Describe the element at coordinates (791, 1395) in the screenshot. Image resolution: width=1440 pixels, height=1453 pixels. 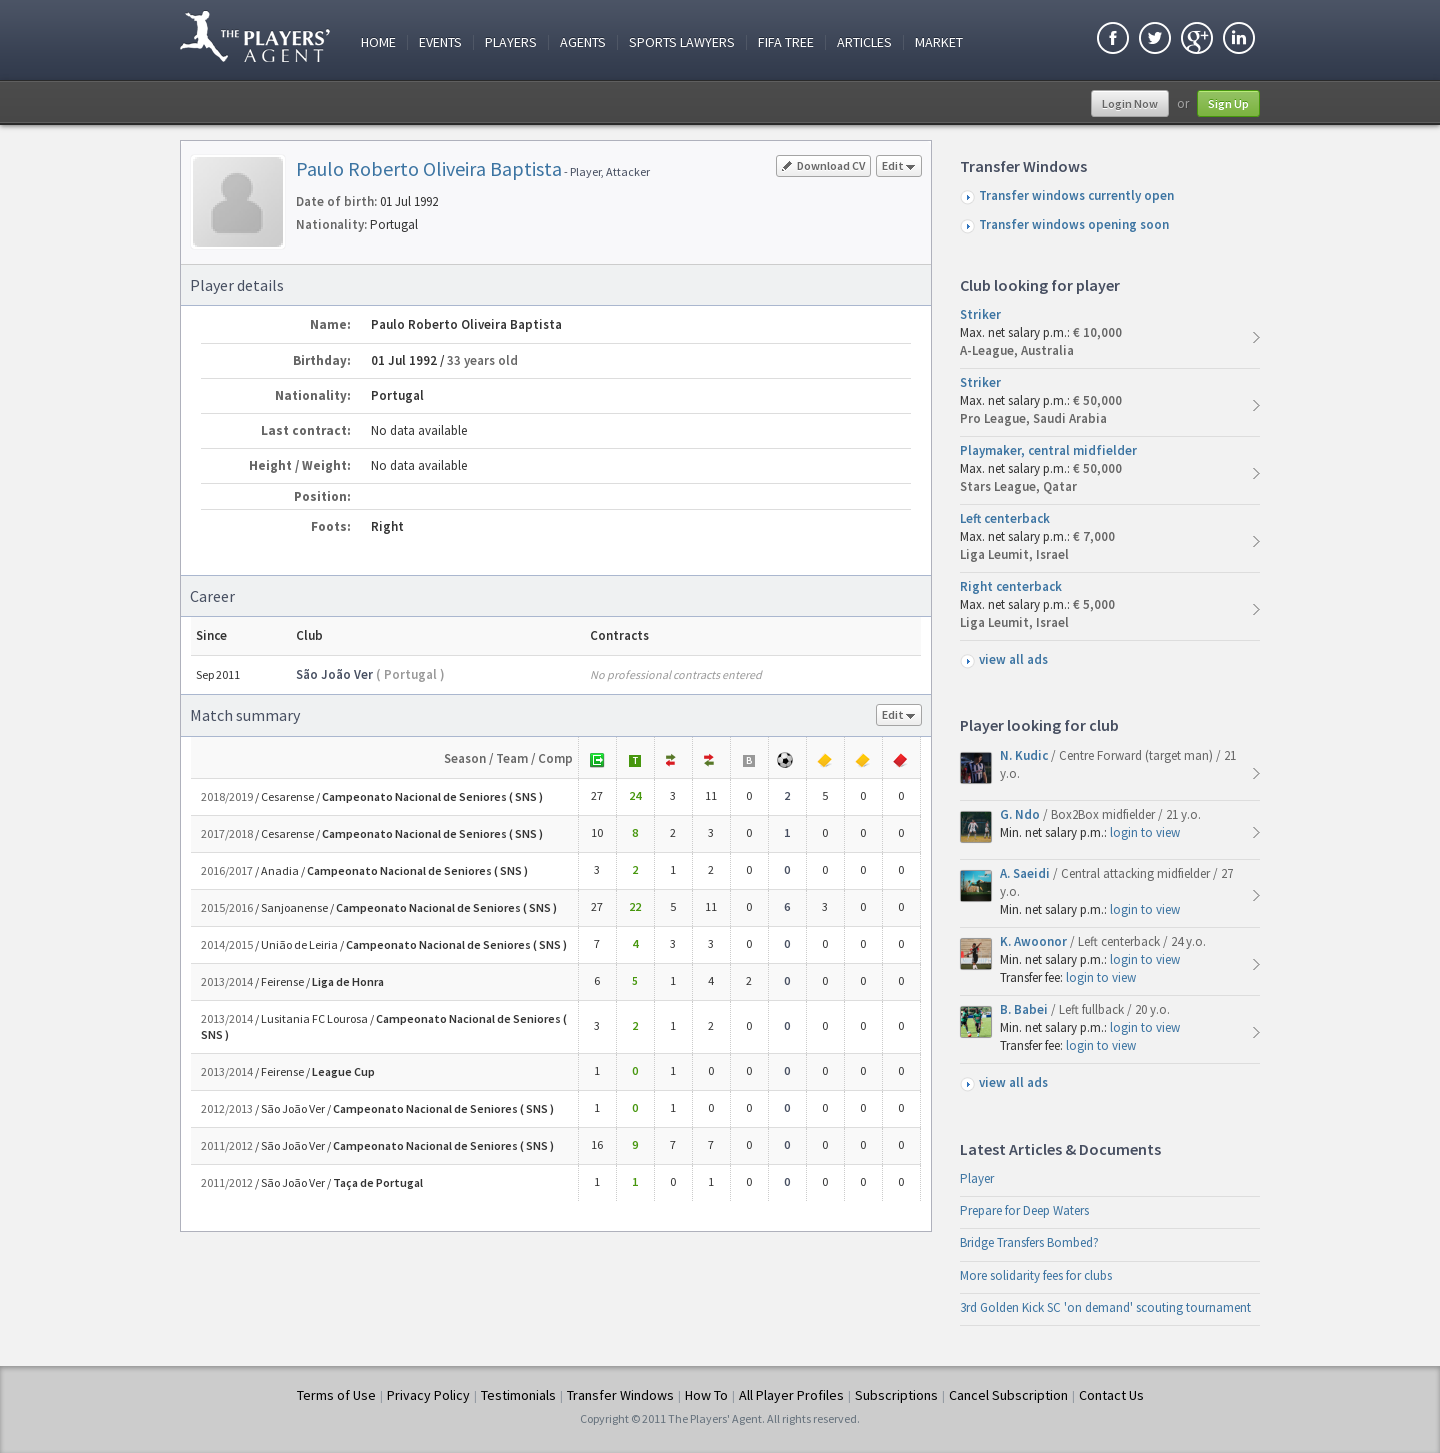
I see `All Player Profiles` at that location.